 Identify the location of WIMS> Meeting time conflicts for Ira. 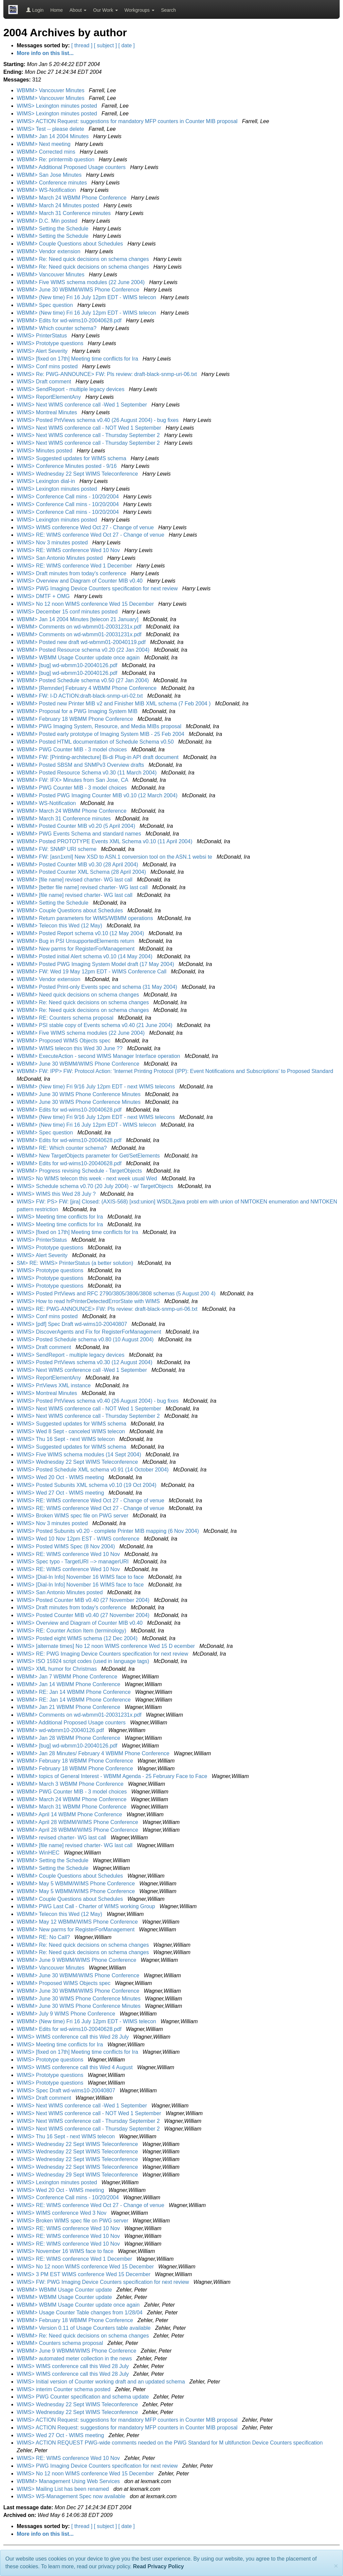
(61, 1217).